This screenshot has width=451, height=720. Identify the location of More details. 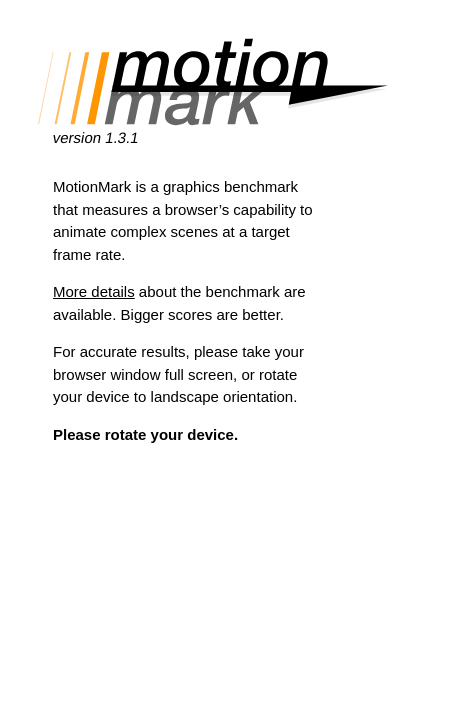
(94, 291).